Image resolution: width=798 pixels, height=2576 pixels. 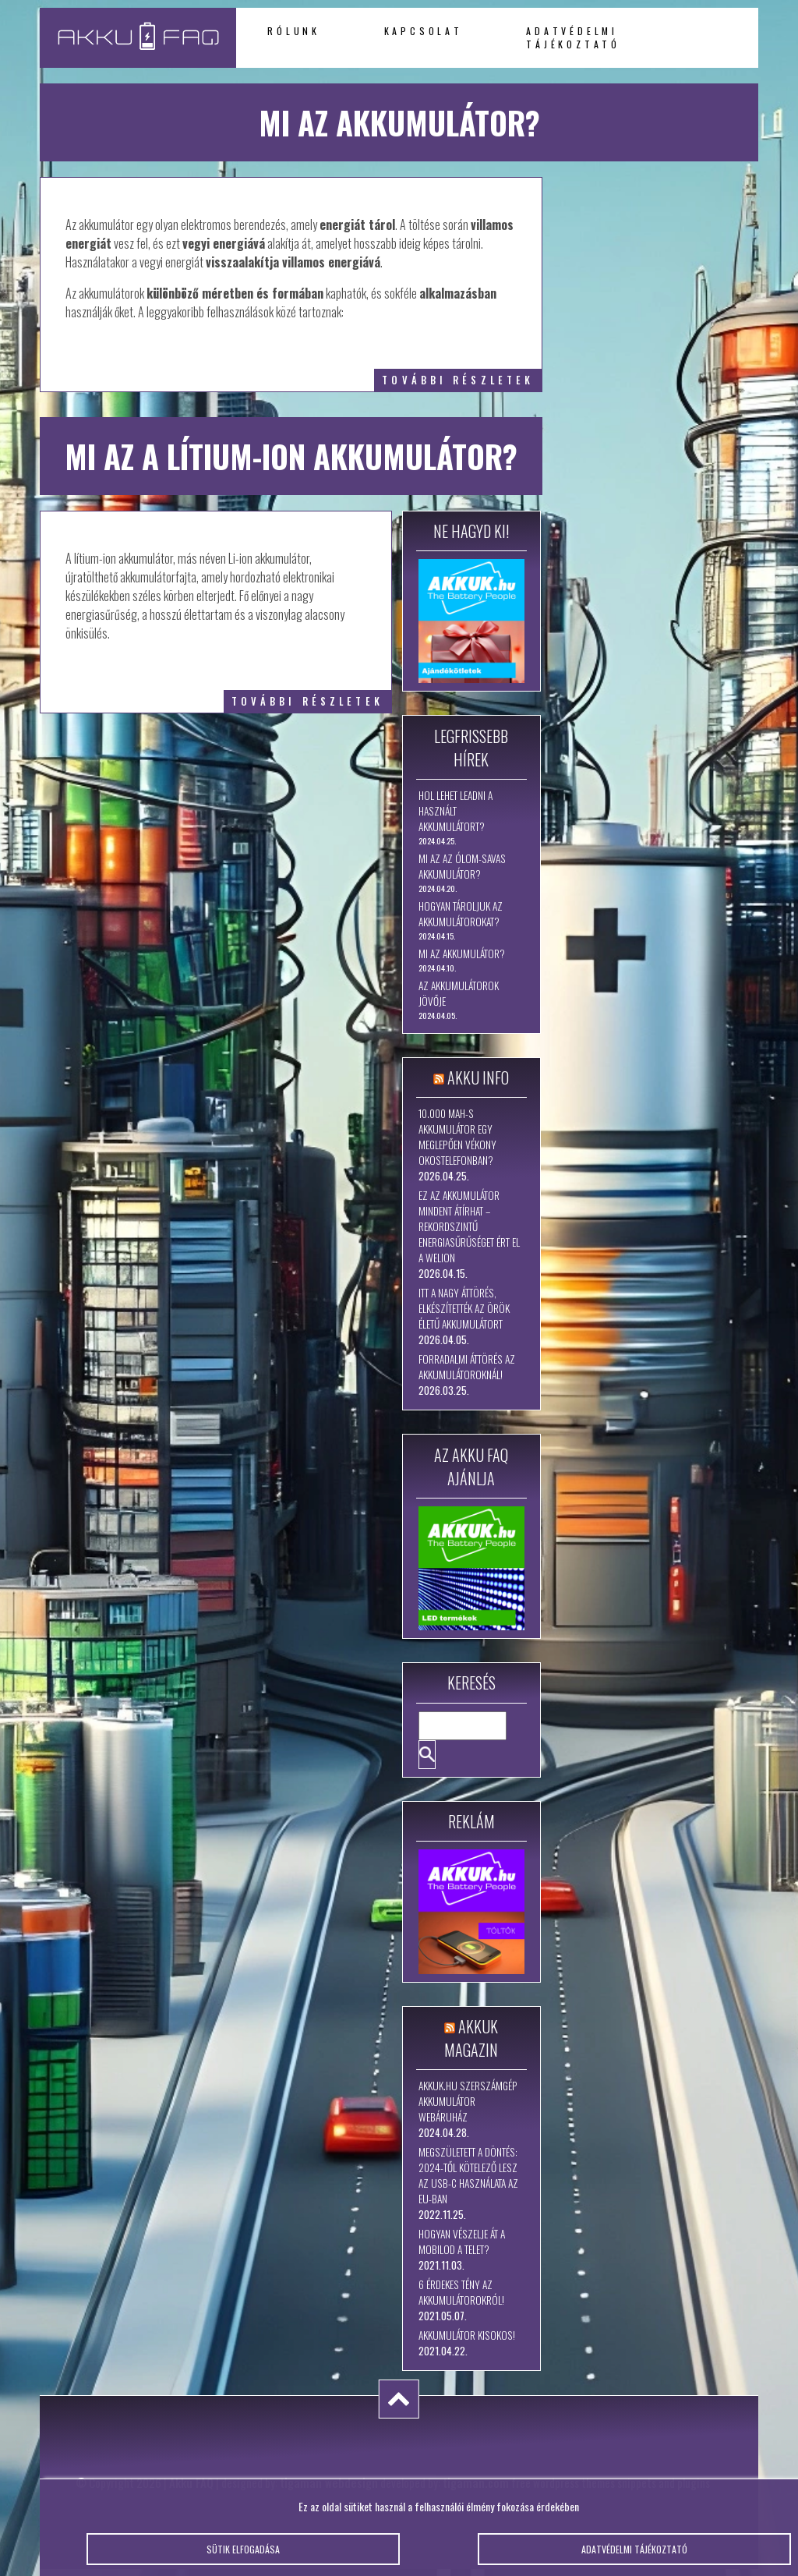 What do you see at coordinates (468, 2175) in the screenshot?
I see `Megszületett a döntés: 2024-től kötelező lesz az USB-C használata az EU-ban` at bounding box center [468, 2175].